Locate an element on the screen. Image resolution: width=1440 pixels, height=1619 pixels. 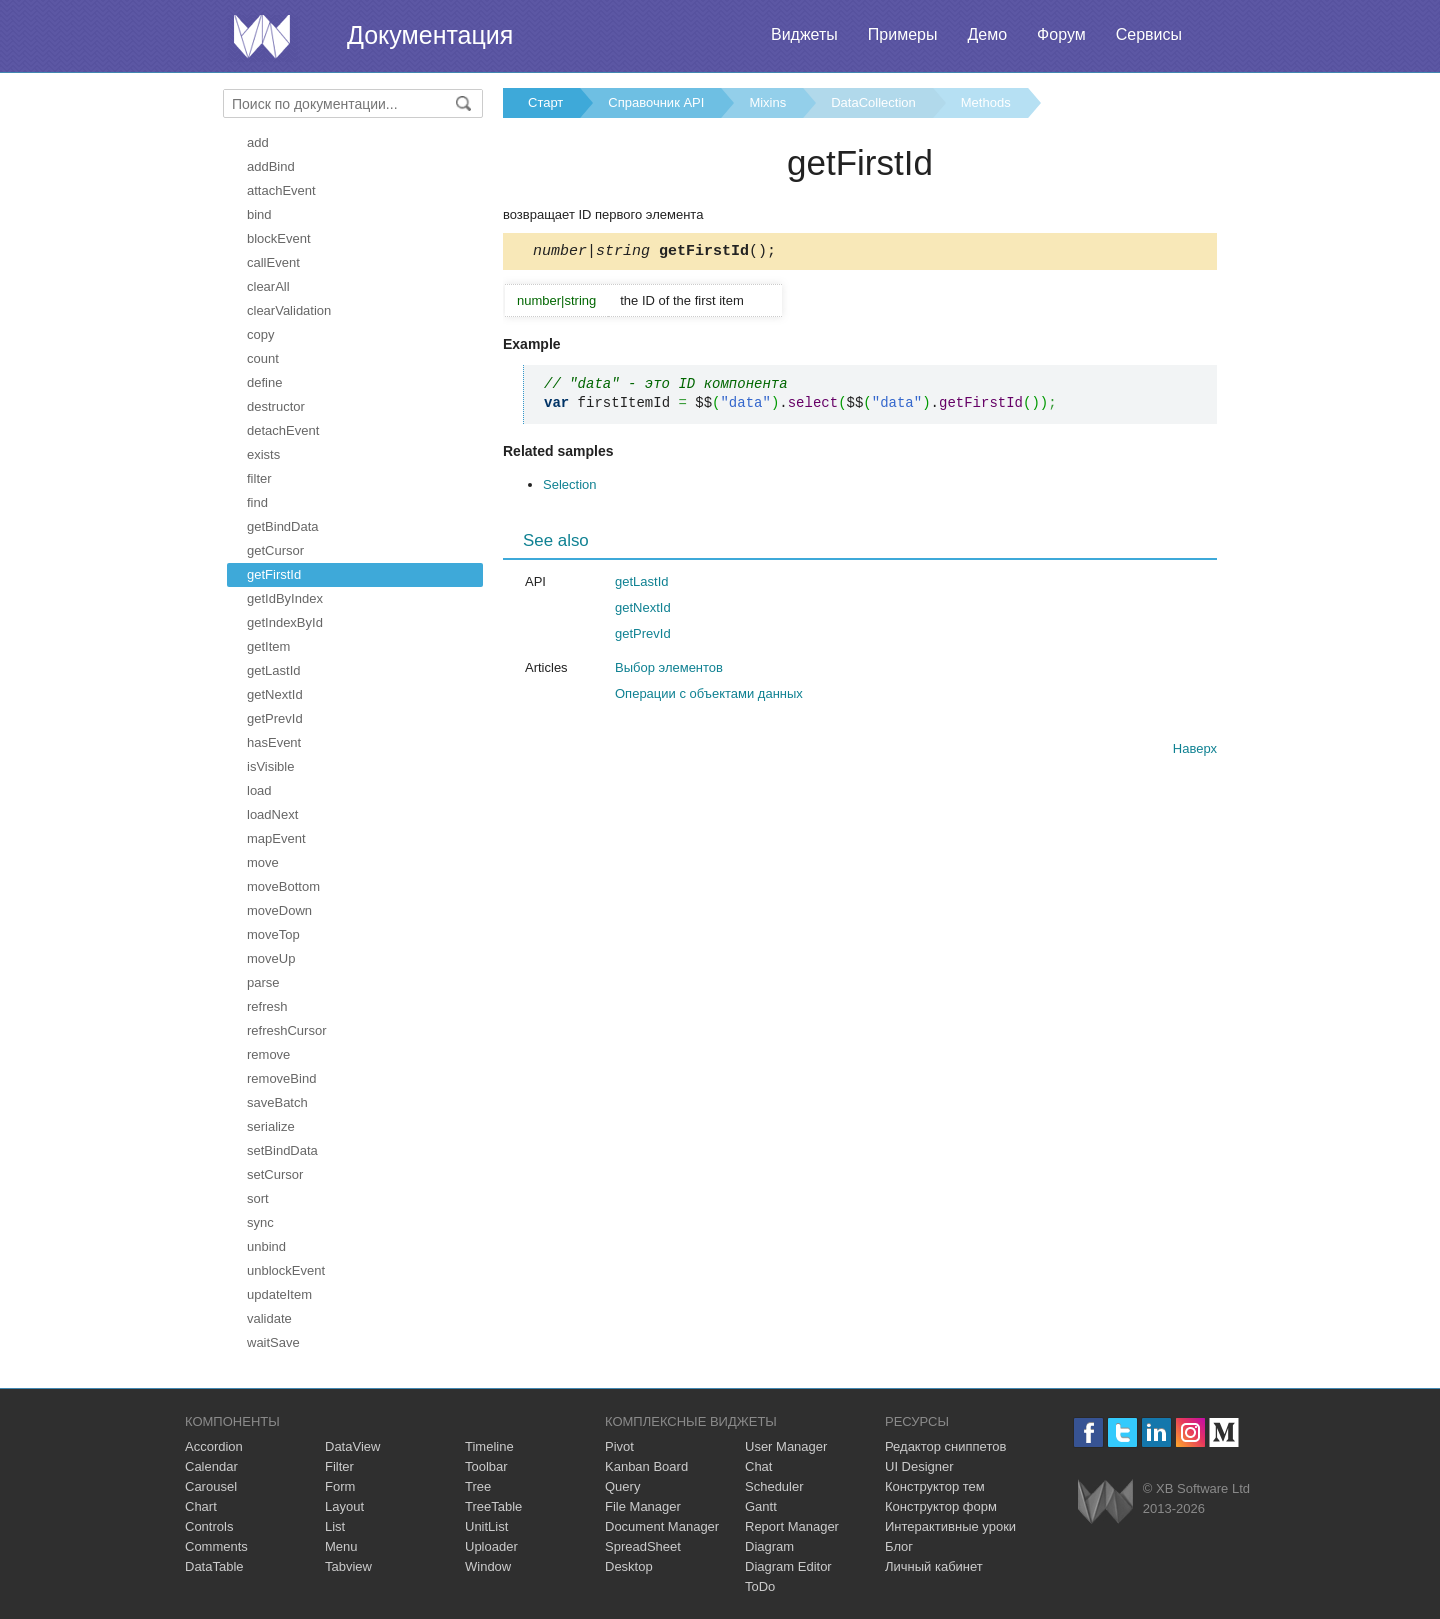
Timeline is located at coordinates (489, 1446).